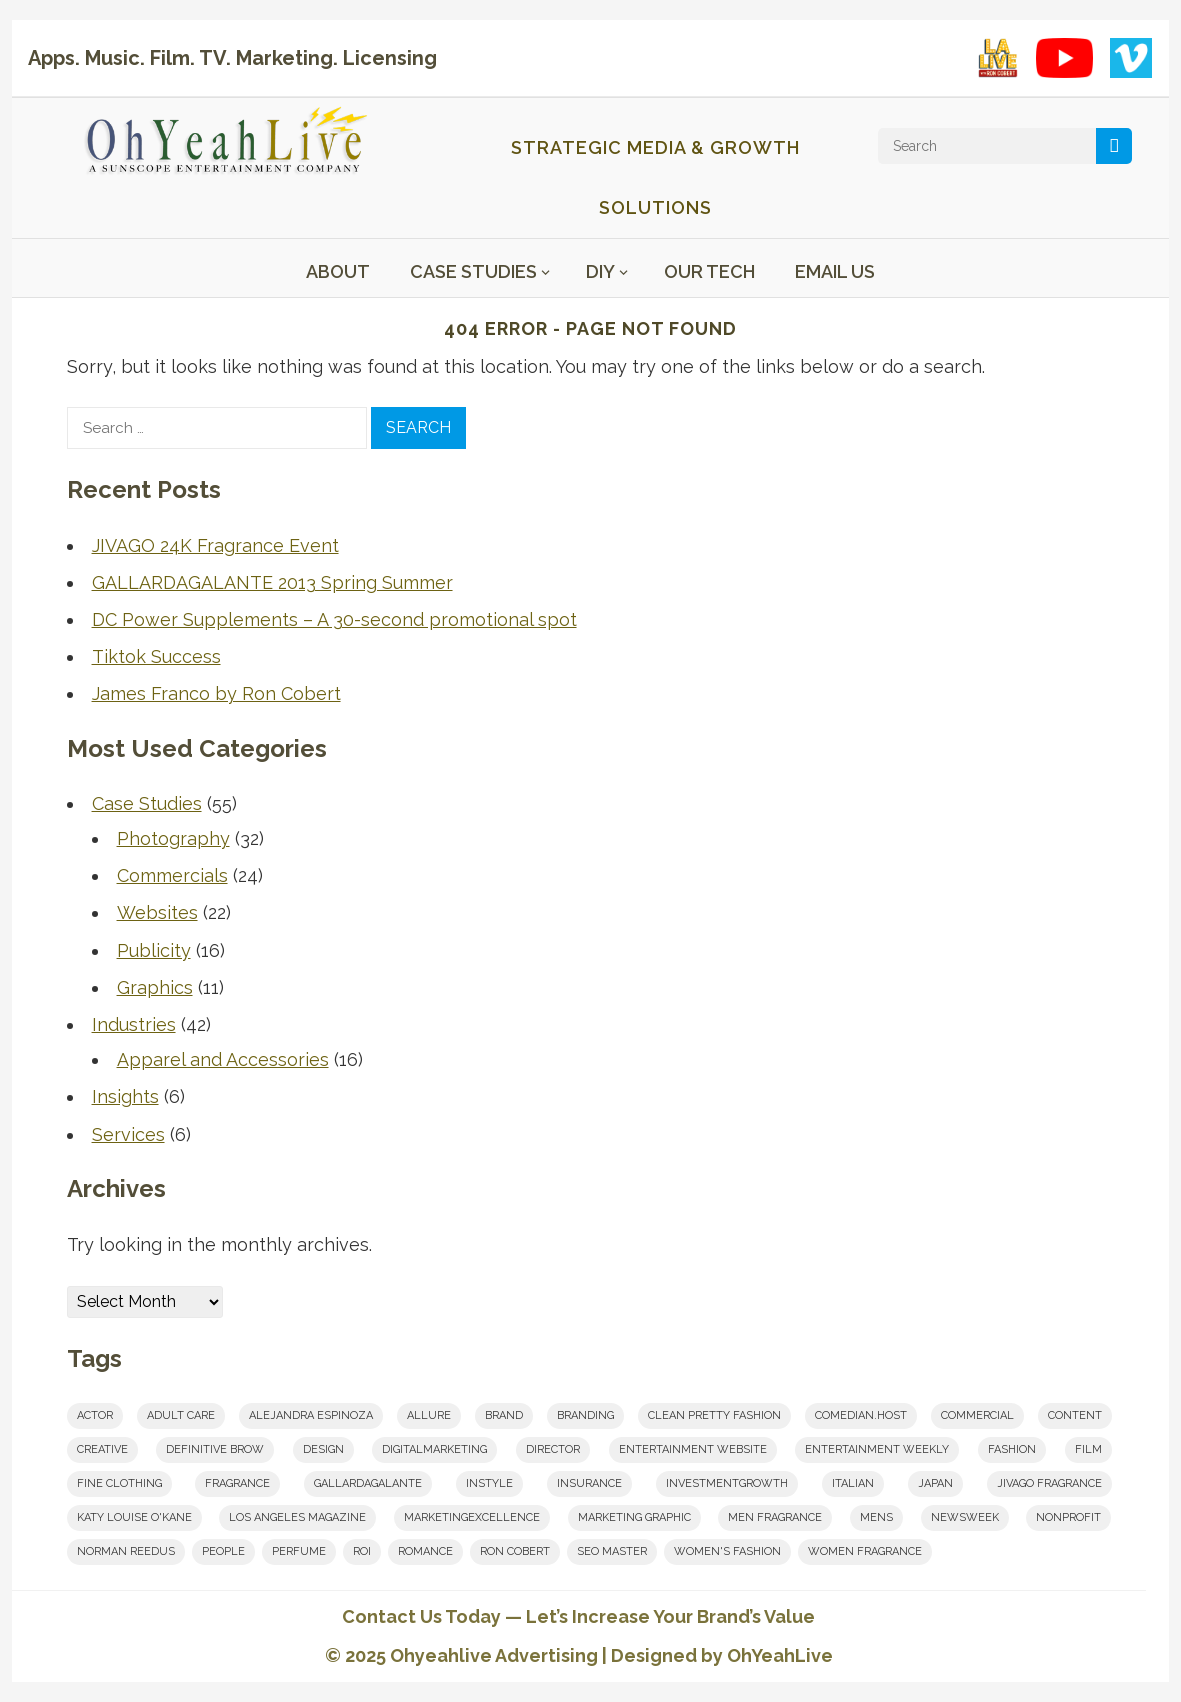  Describe the element at coordinates (334, 619) in the screenshot. I see `DC Power Supplements – A 30-second promotional spot` at that location.